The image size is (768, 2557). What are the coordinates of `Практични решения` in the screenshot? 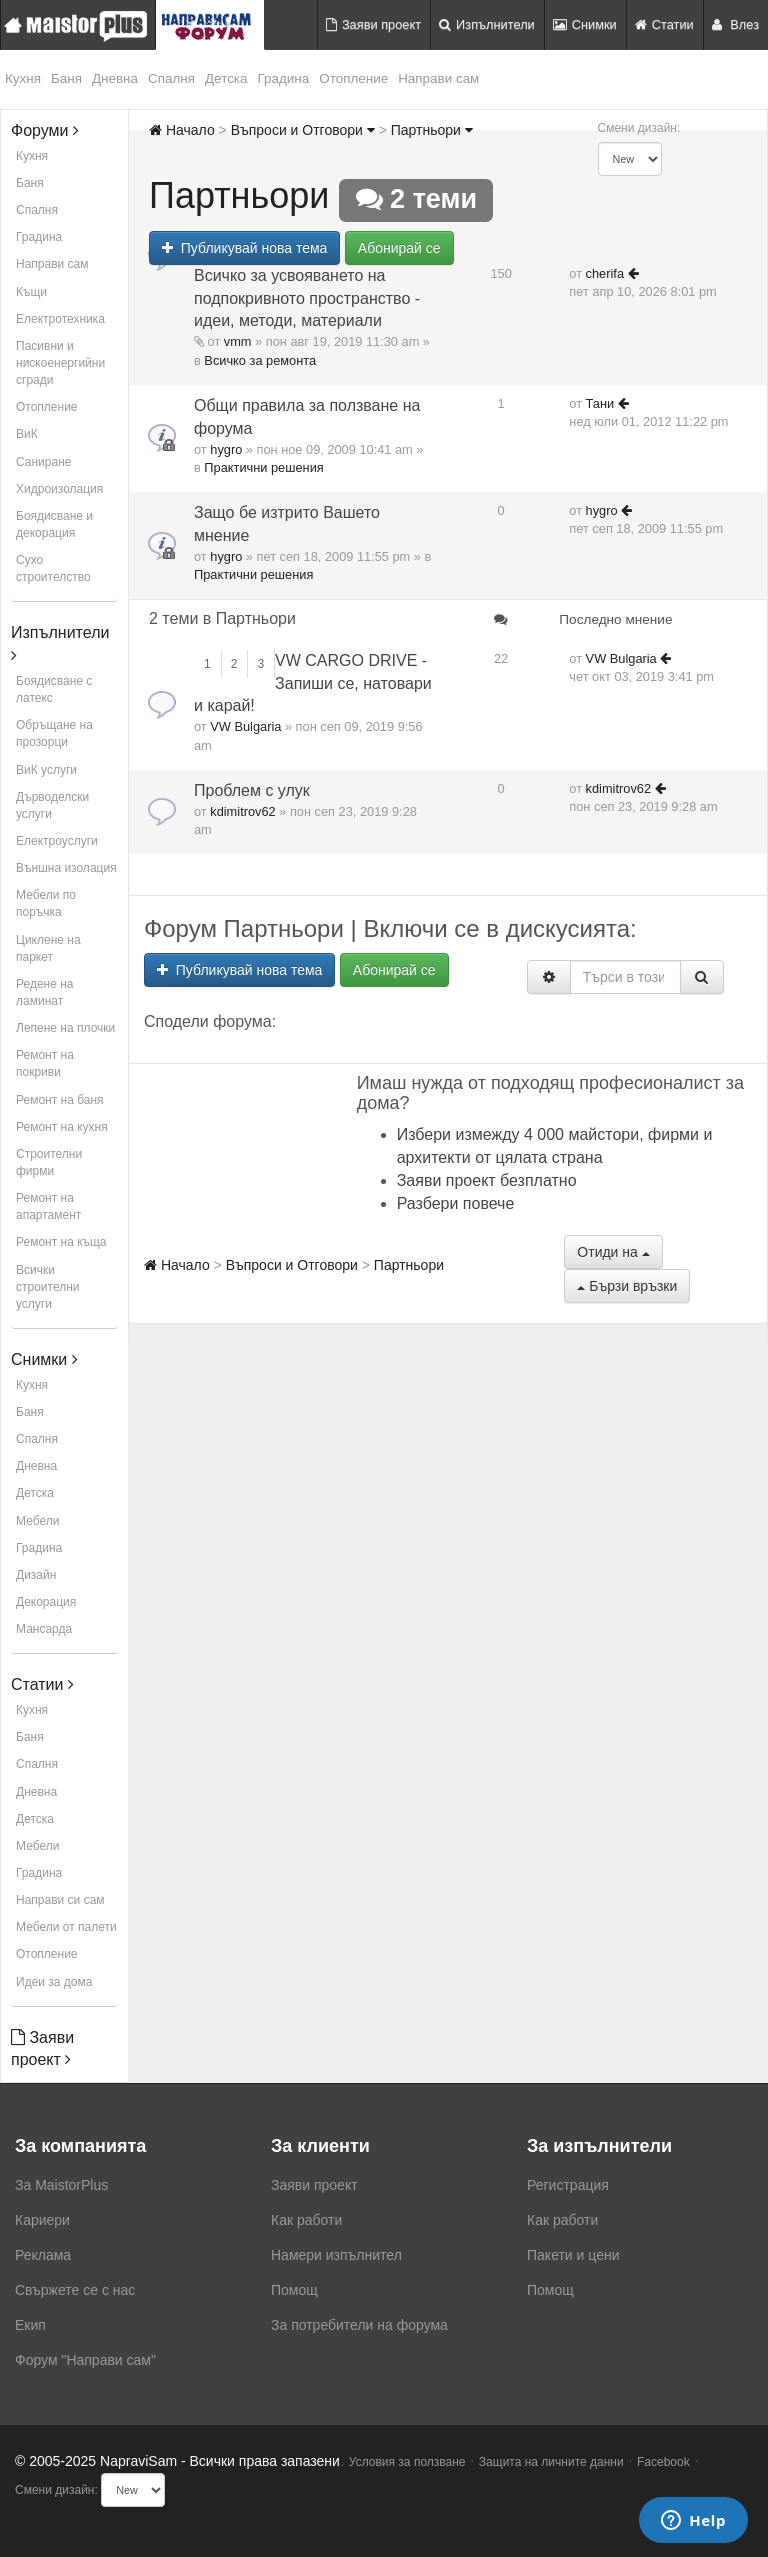 It's located at (263, 467).